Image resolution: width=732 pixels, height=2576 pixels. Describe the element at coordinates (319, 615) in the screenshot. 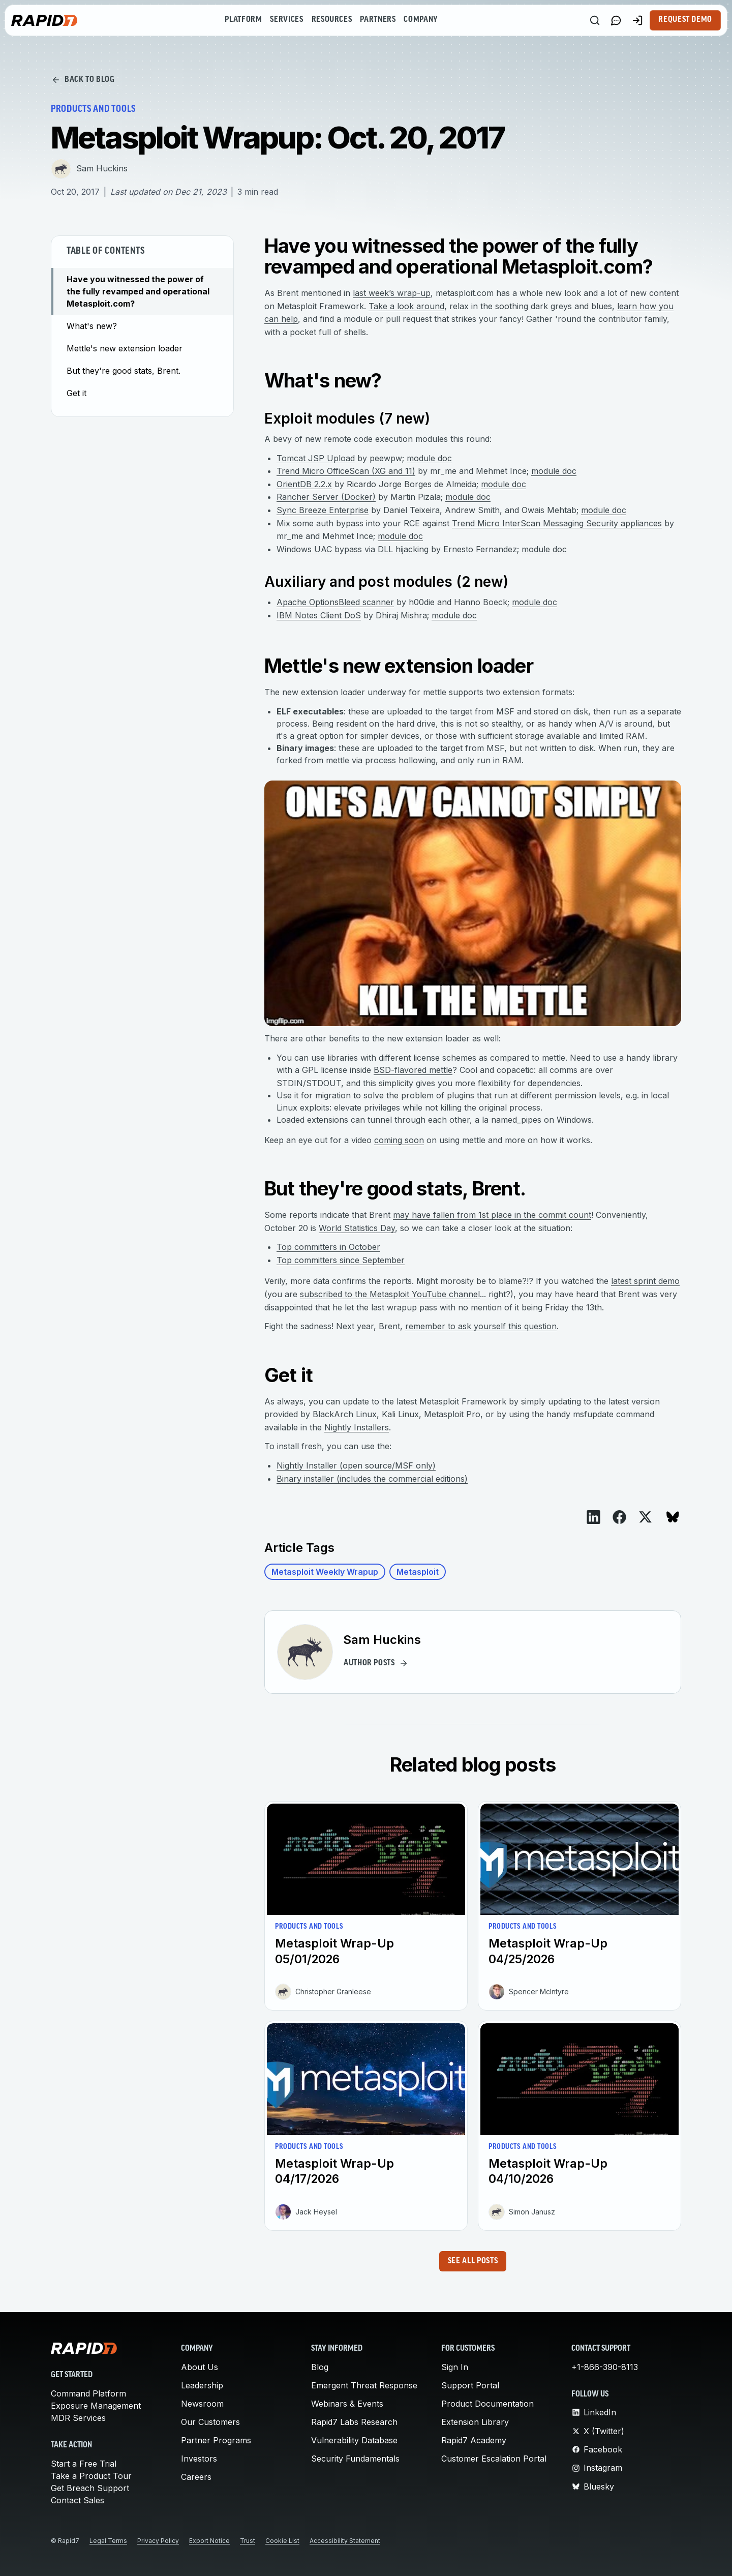

I see `IBM Notes Client DoS` at that location.